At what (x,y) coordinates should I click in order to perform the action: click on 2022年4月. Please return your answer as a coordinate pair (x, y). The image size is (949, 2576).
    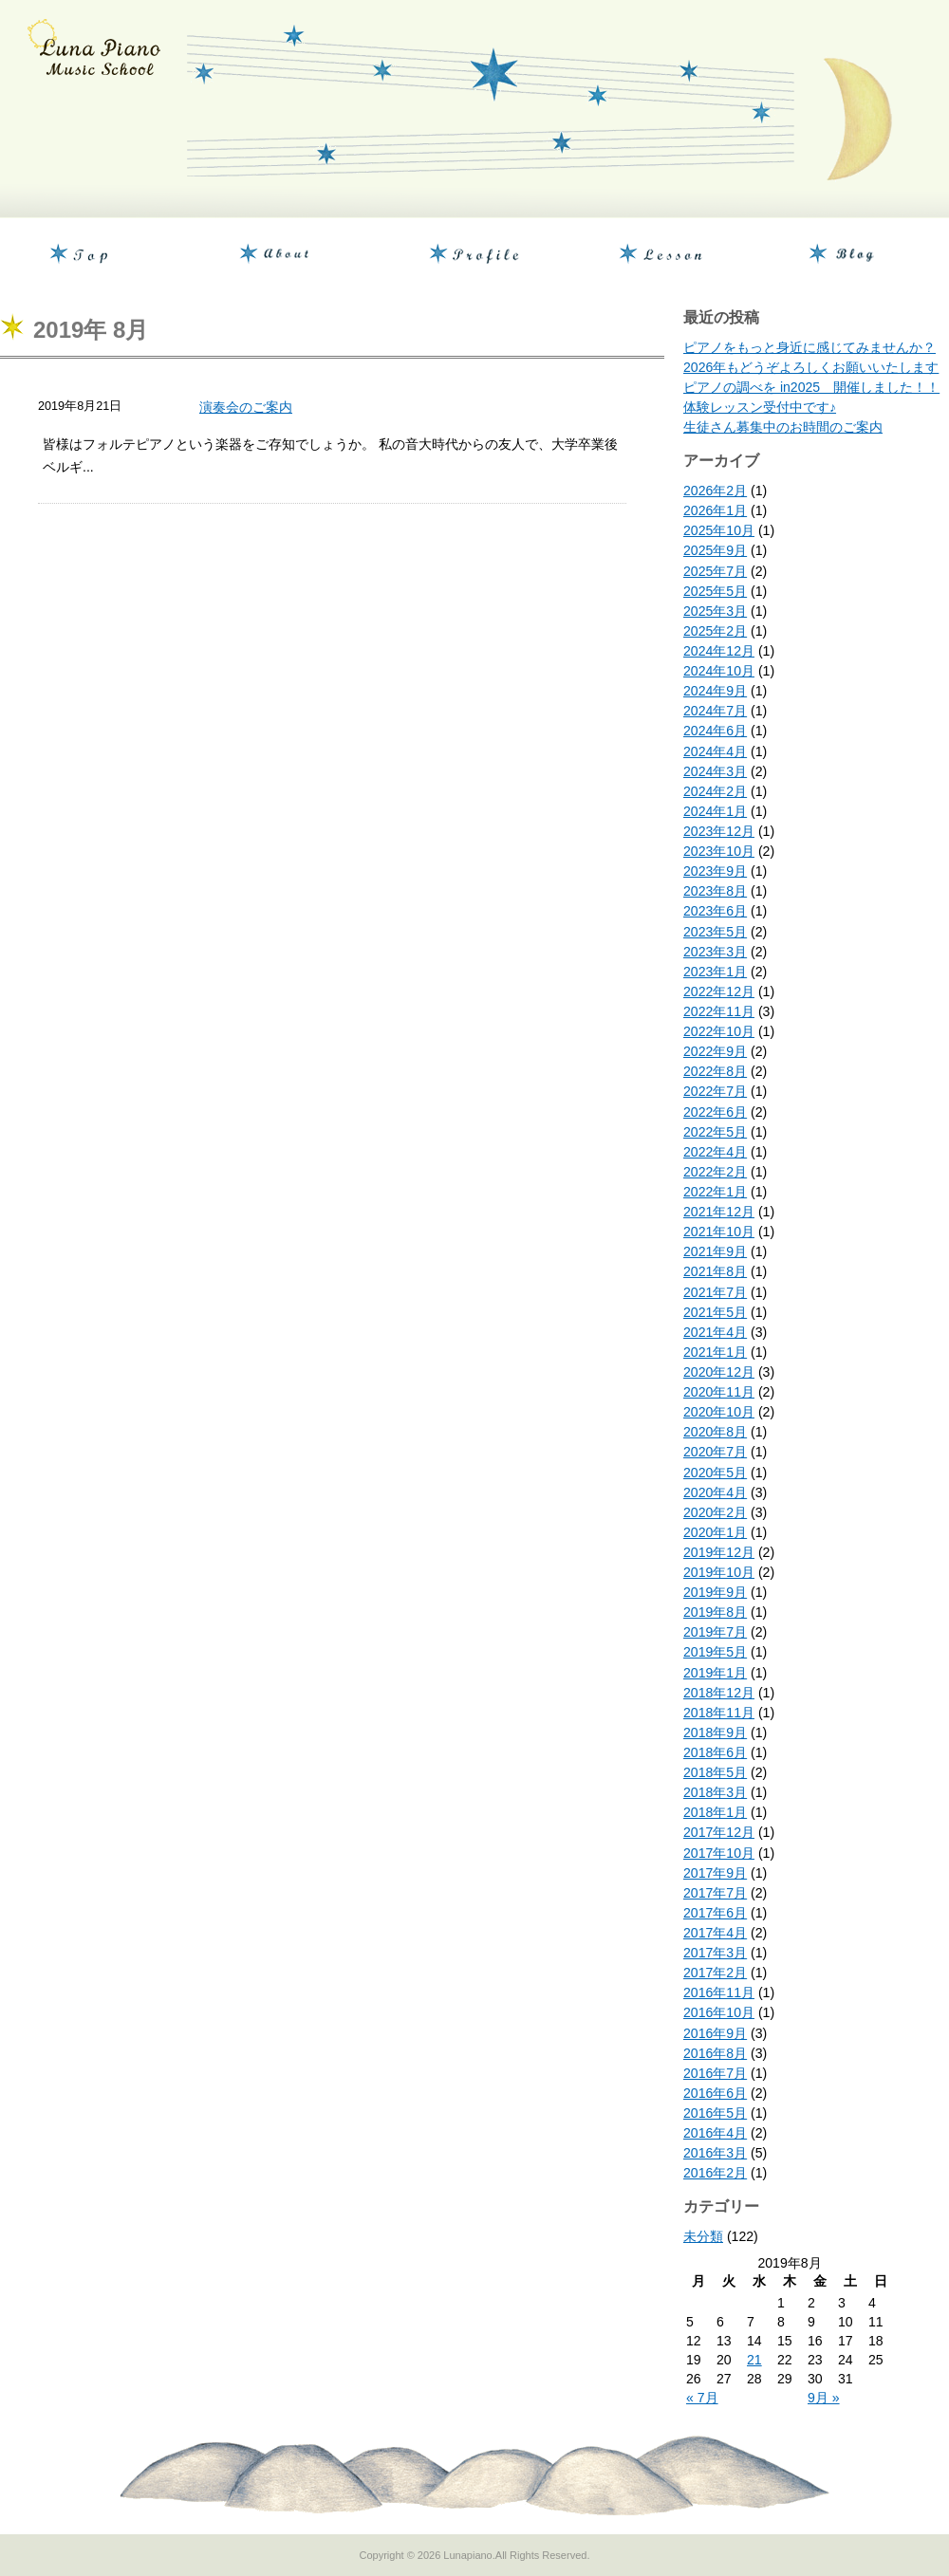
    Looking at the image, I should click on (715, 1151).